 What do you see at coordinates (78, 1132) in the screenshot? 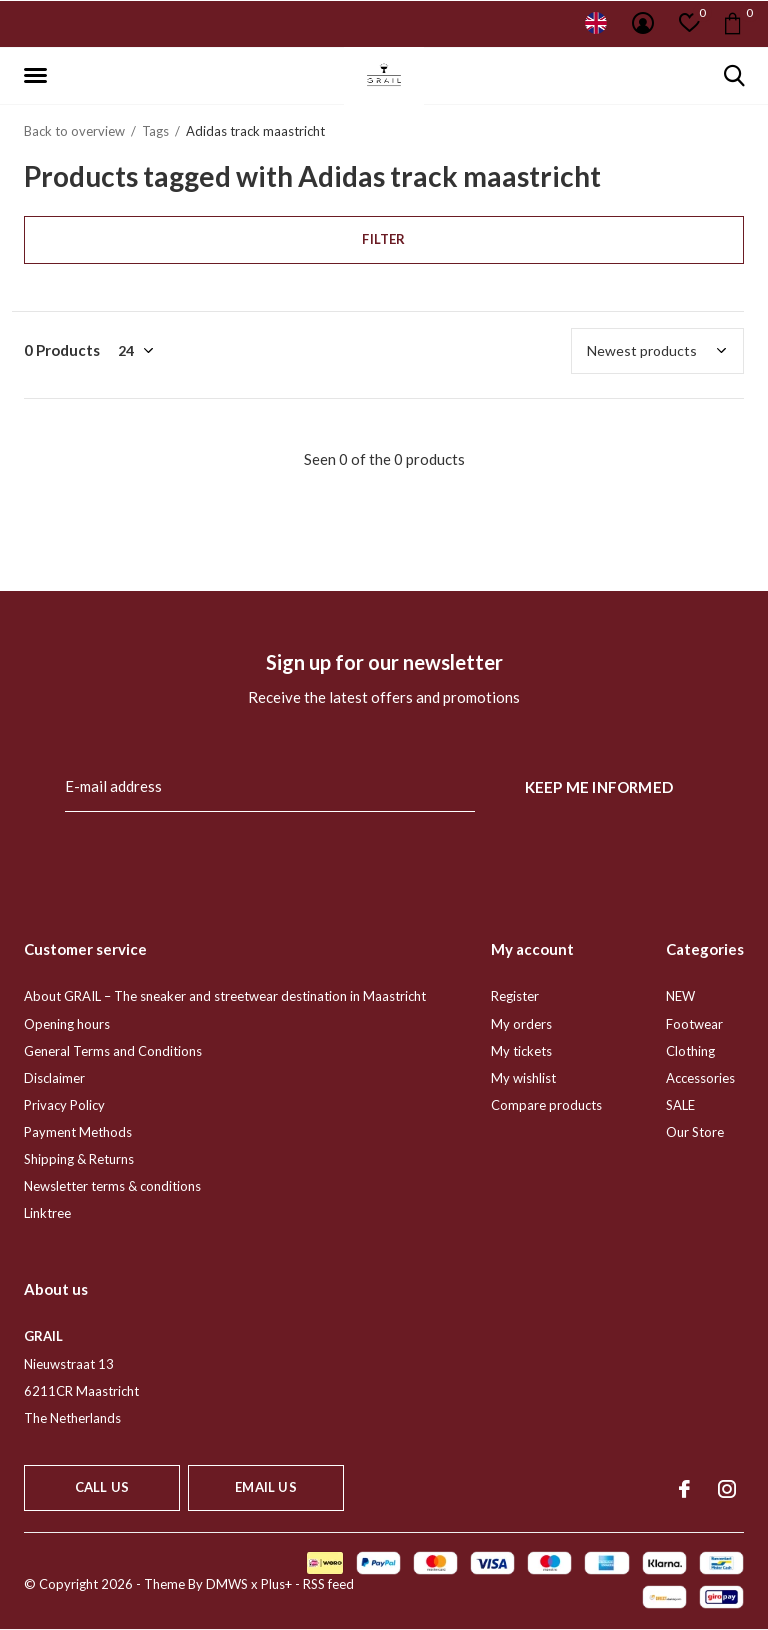
I see `Payment Methods` at bounding box center [78, 1132].